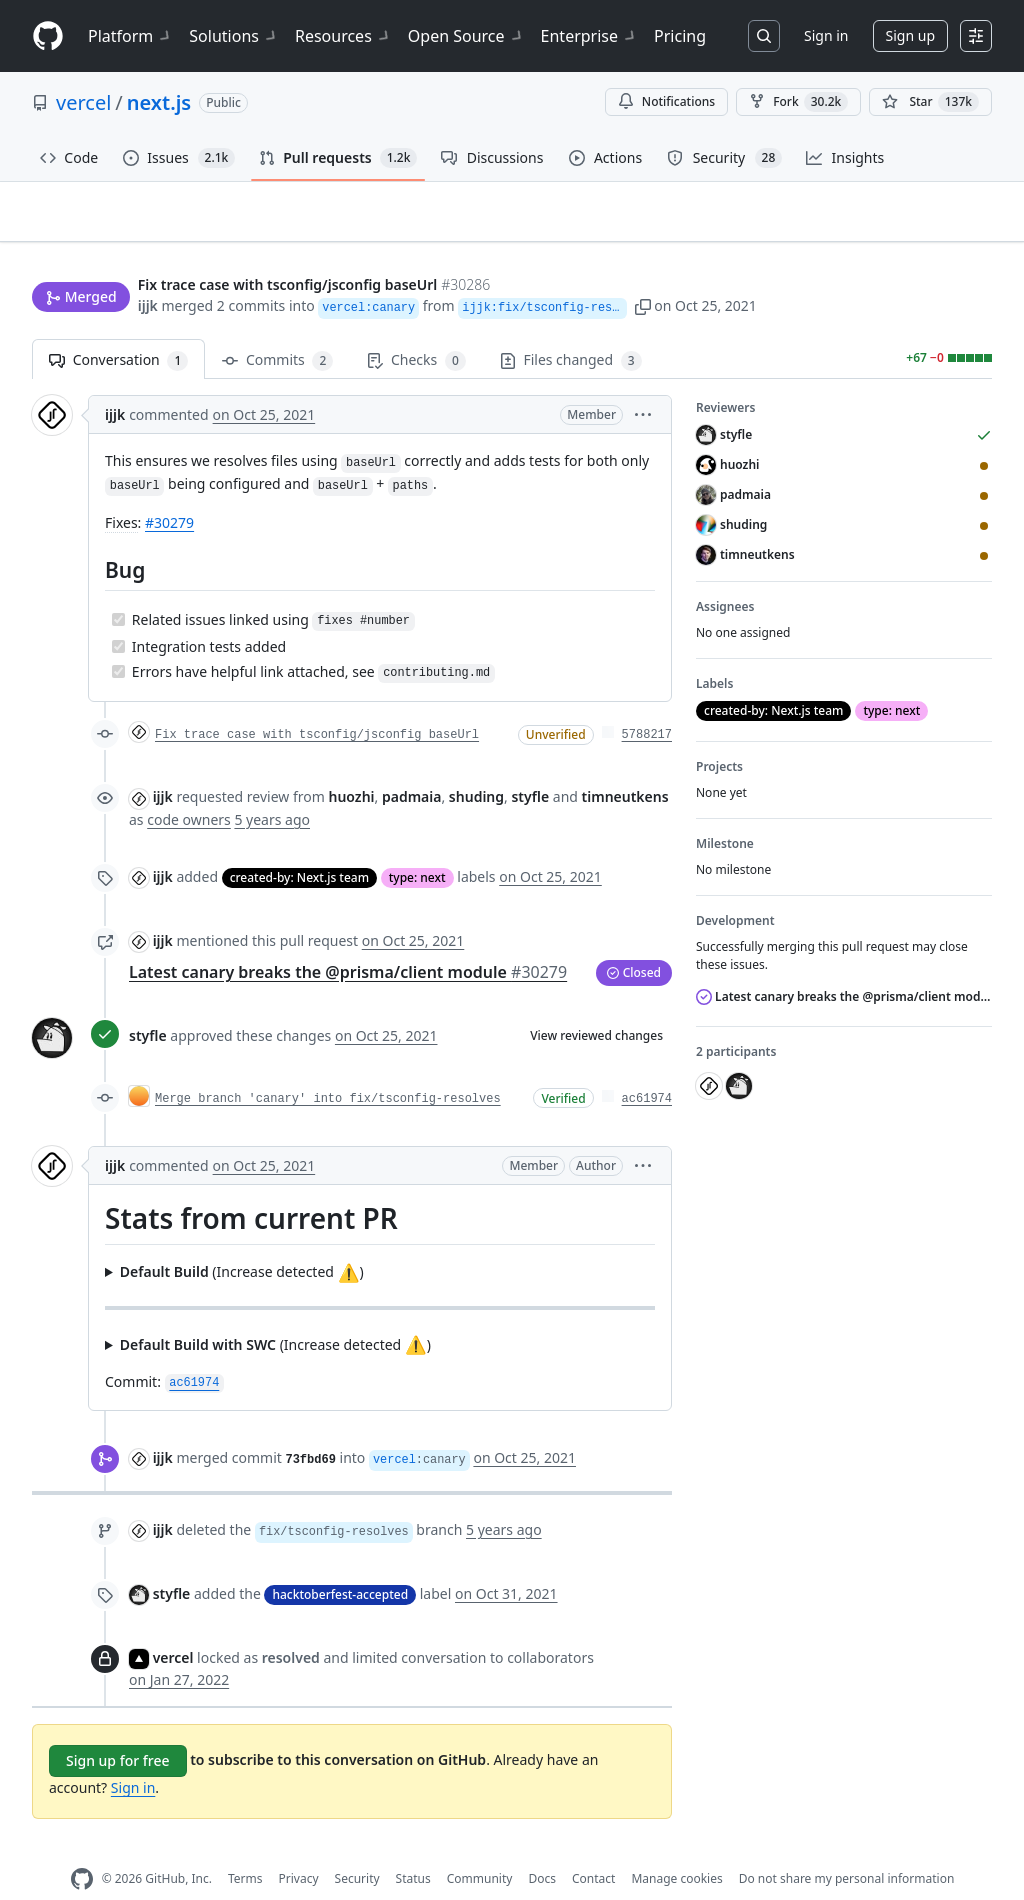  What do you see at coordinates (847, 1847) in the screenshot?
I see `Do not share my personal information` at bounding box center [847, 1847].